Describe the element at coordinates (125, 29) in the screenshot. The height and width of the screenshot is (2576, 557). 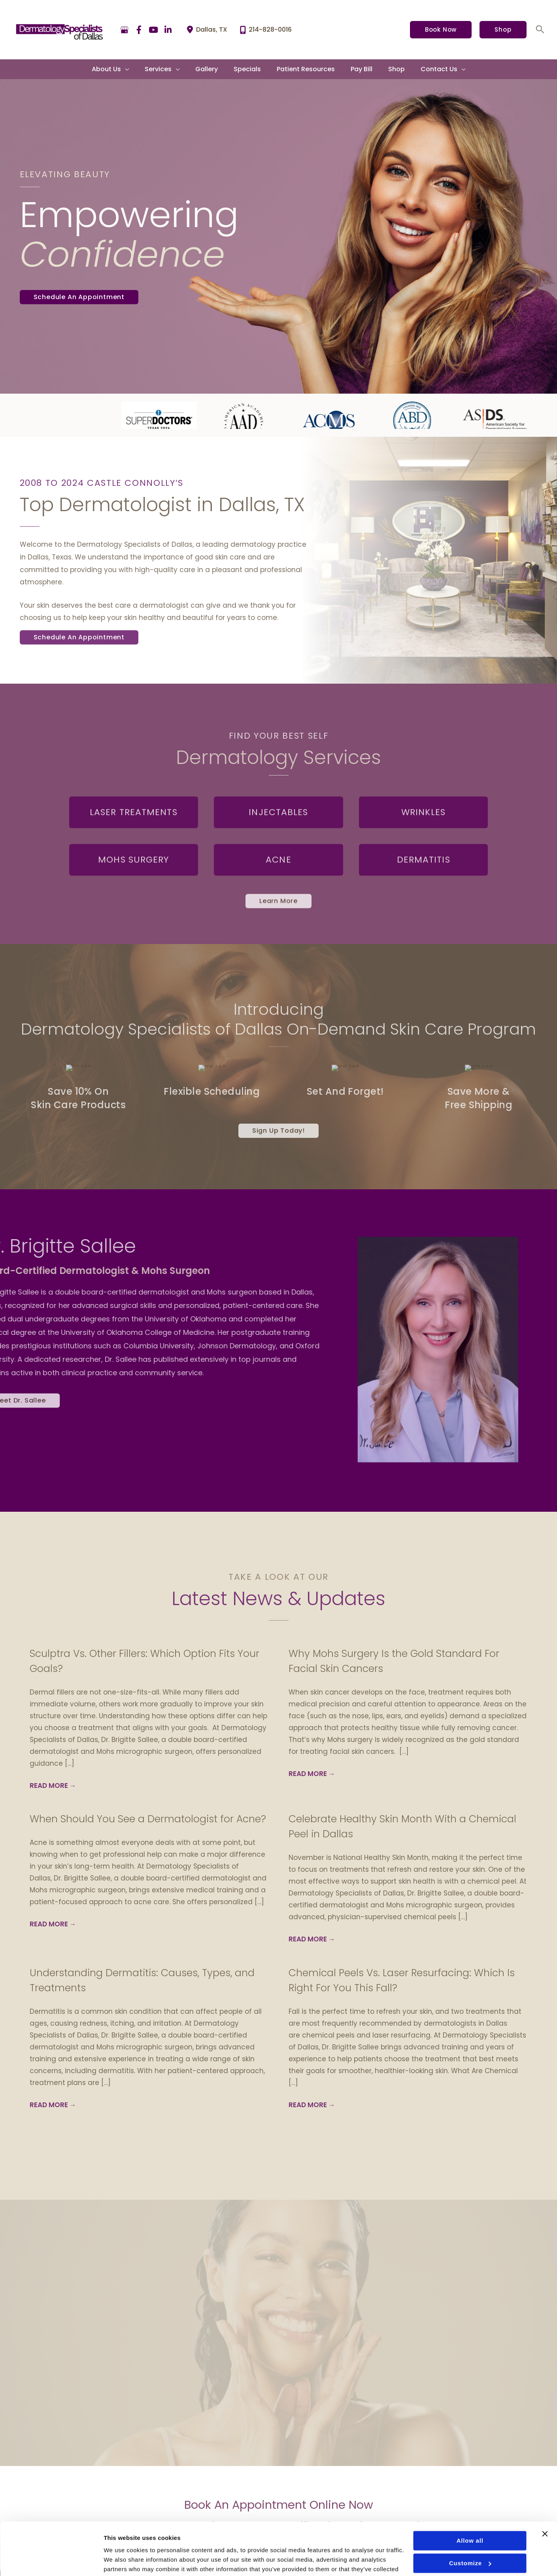
I see `[view our google profile]` at that location.